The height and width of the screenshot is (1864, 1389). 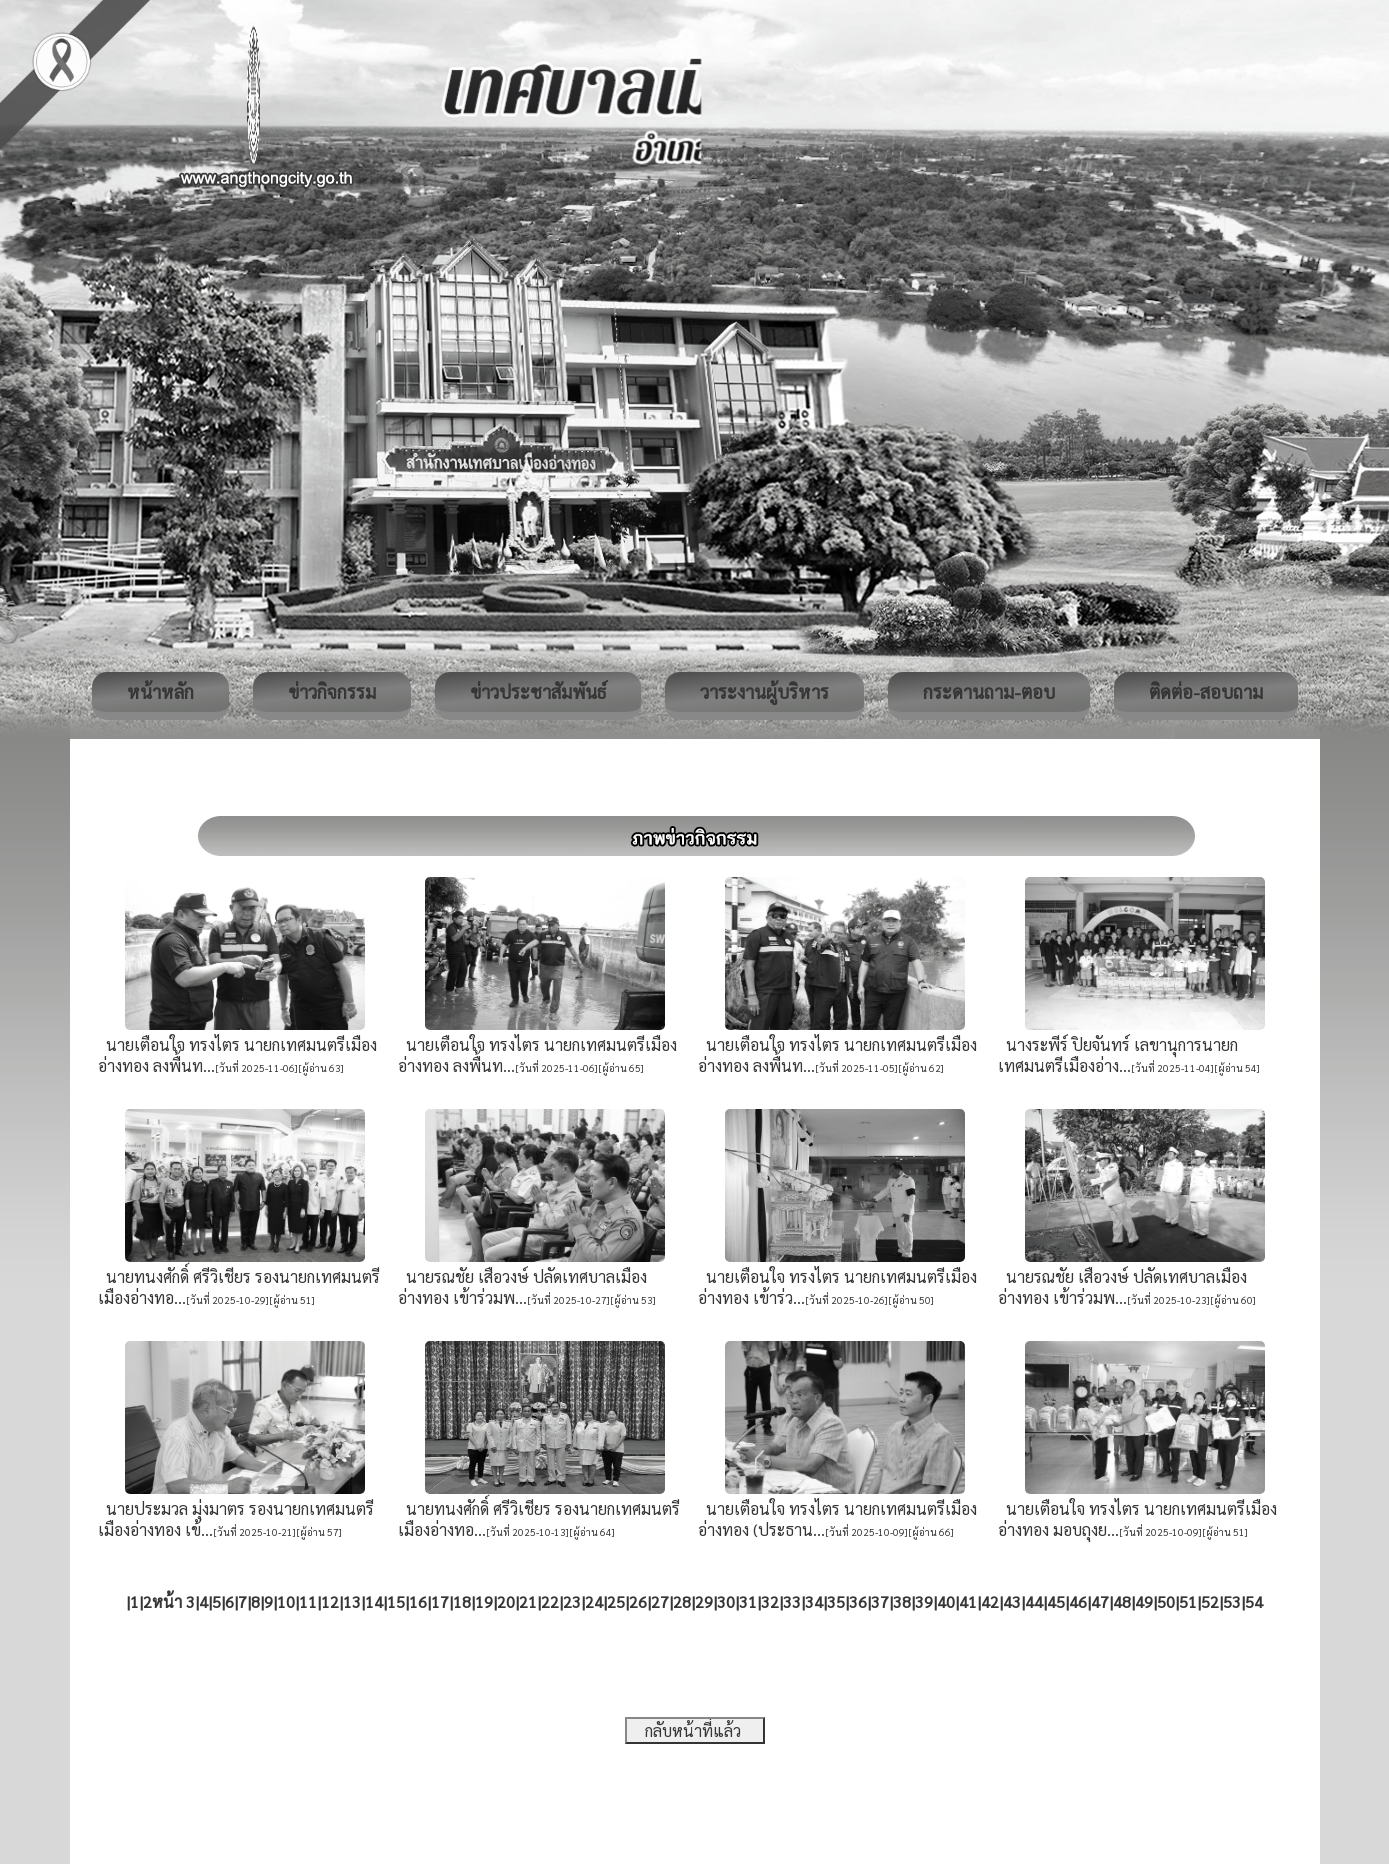 I want to click on 53, so click(x=1232, y=1601).